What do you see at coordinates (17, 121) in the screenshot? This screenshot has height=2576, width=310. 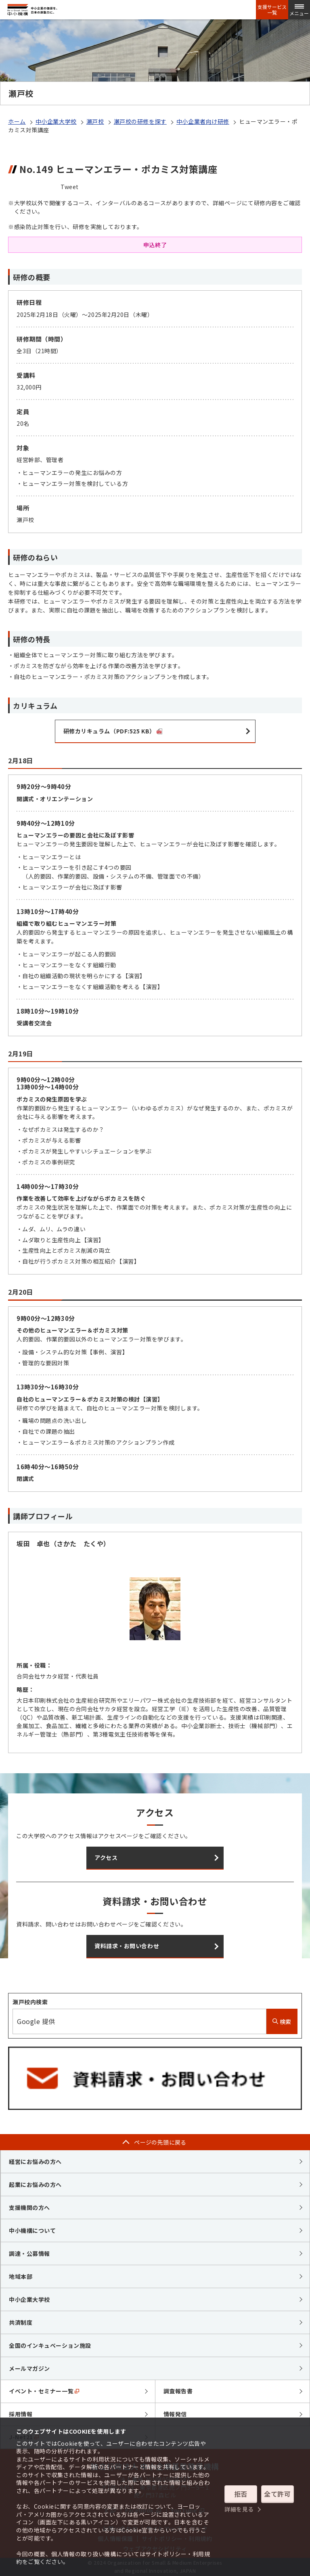 I see `ホーム` at bounding box center [17, 121].